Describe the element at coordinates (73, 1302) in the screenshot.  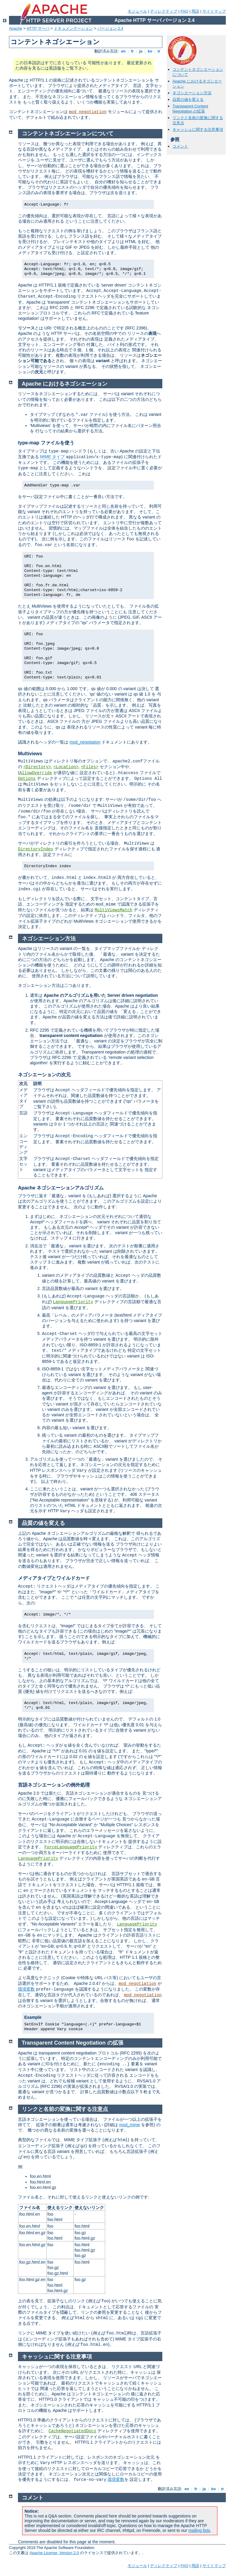
I see `LanguagePriority` at that location.